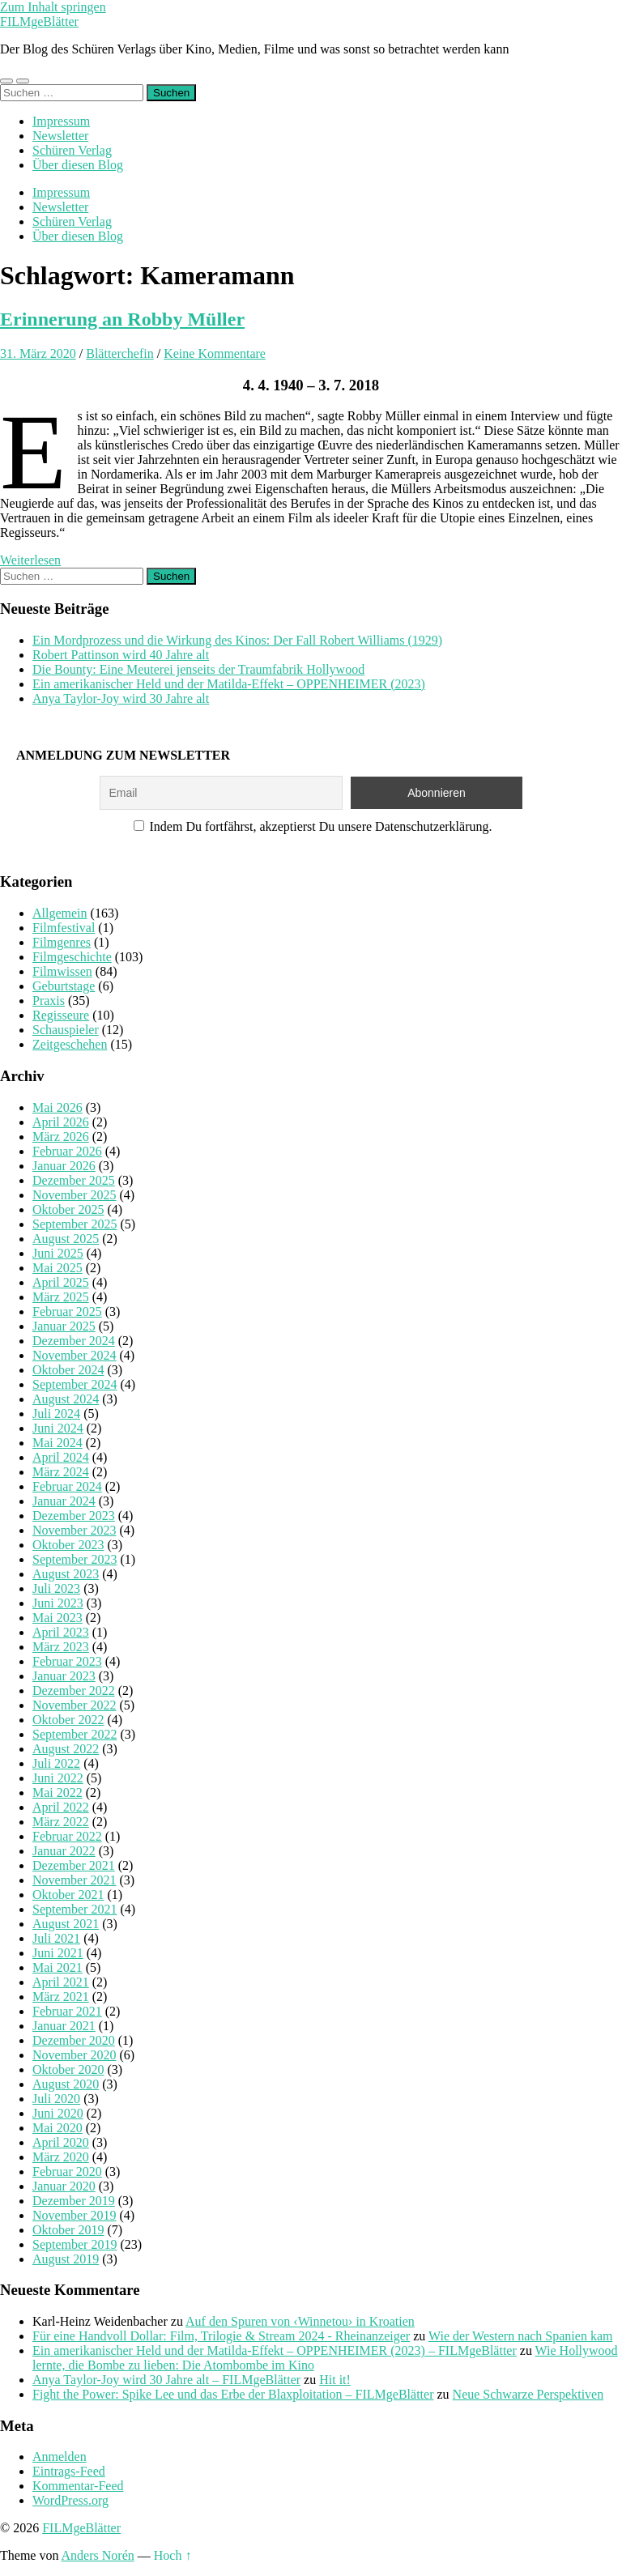  Describe the element at coordinates (78, 2486) in the screenshot. I see `Kommentar-Feed` at that location.